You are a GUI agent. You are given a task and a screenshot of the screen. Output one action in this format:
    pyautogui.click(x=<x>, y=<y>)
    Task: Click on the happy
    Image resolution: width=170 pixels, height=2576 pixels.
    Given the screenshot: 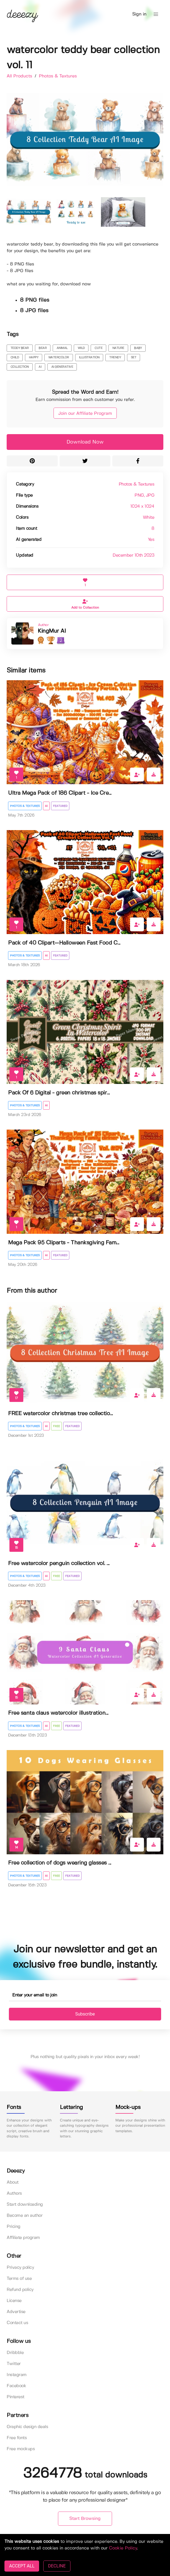 What is the action you would take?
    pyautogui.click(x=34, y=357)
    